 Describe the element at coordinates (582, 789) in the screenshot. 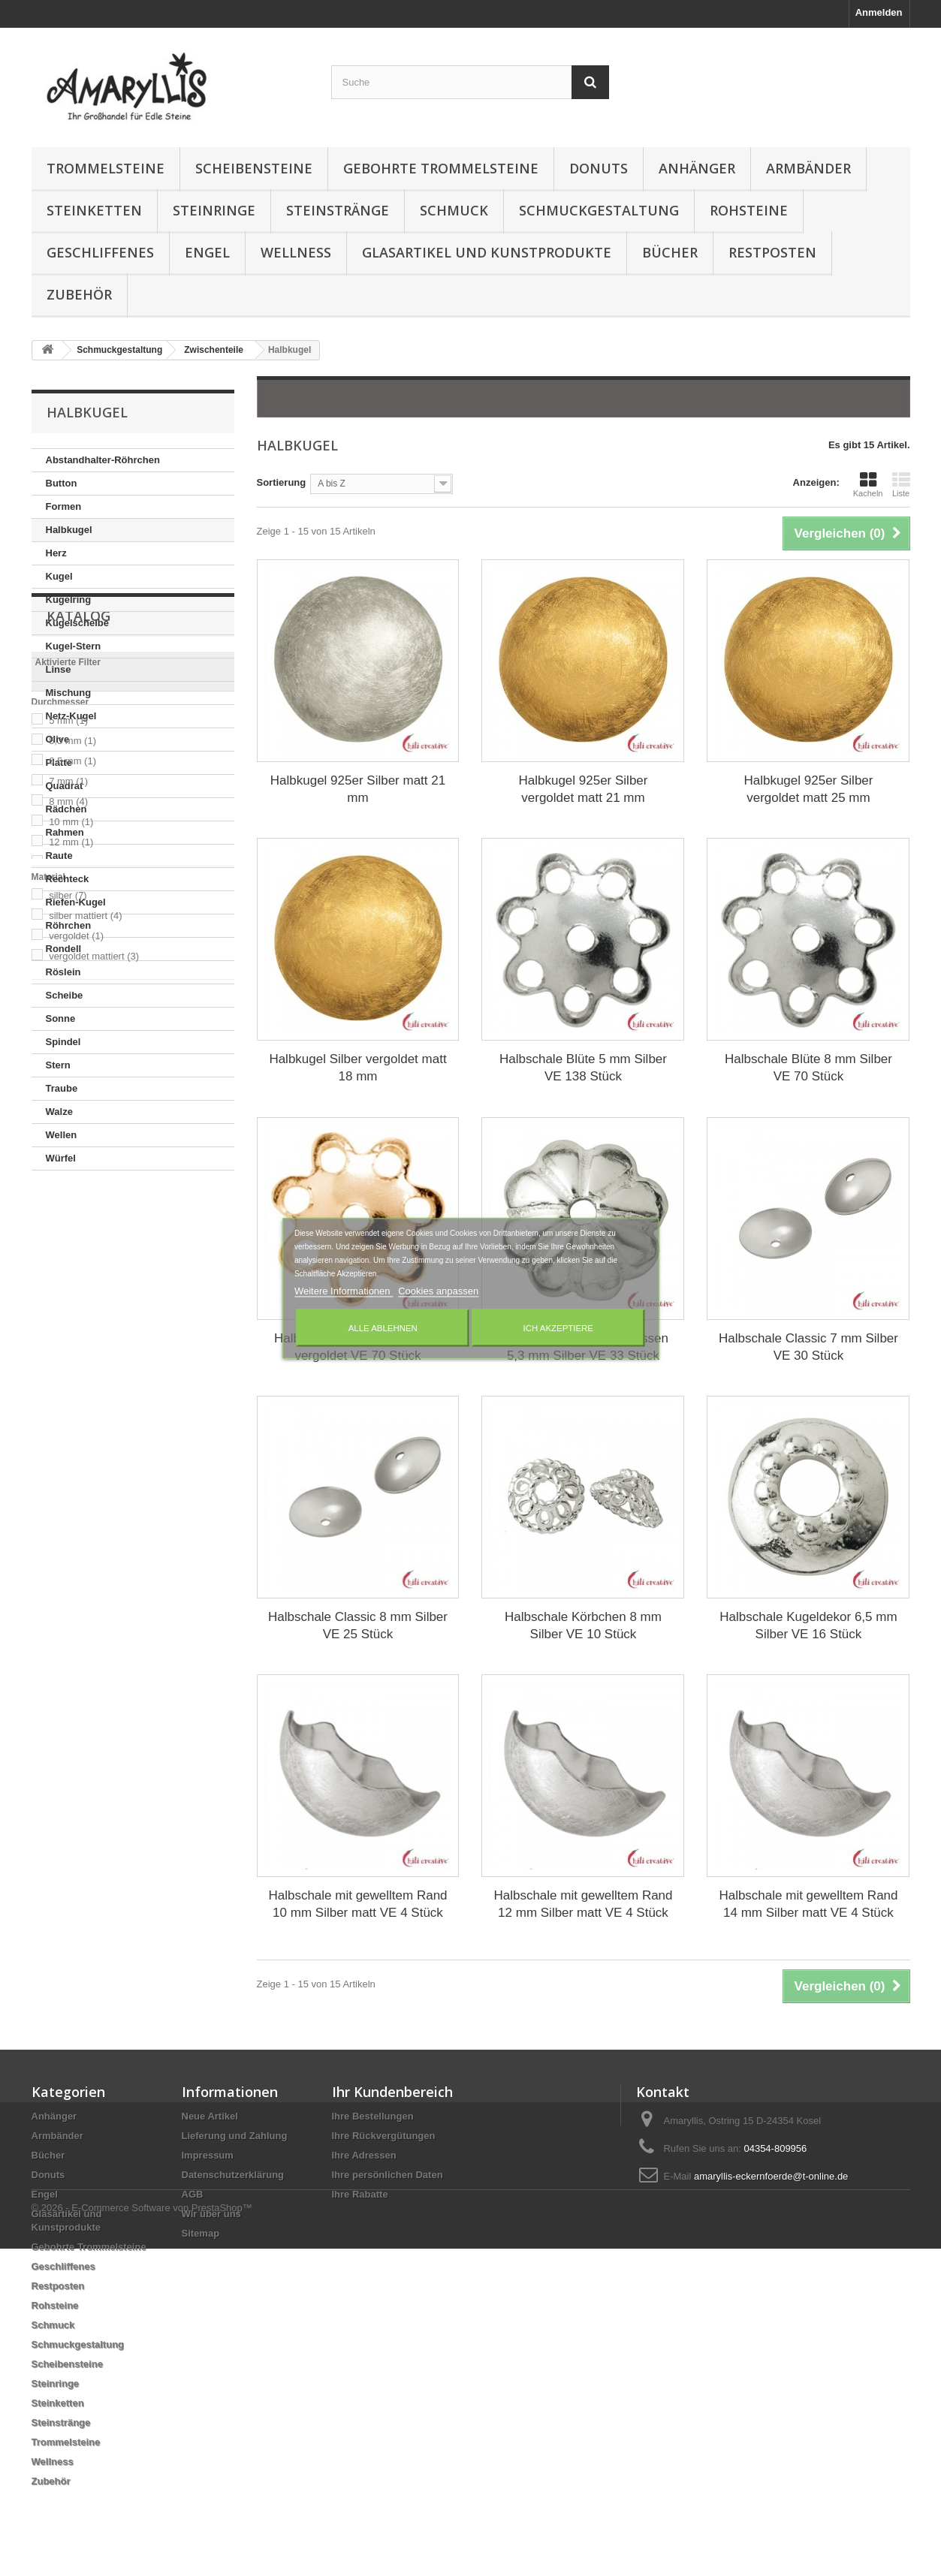

I see `Halbkugel 925er Silber vergoldet matt 21 mm` at that location.